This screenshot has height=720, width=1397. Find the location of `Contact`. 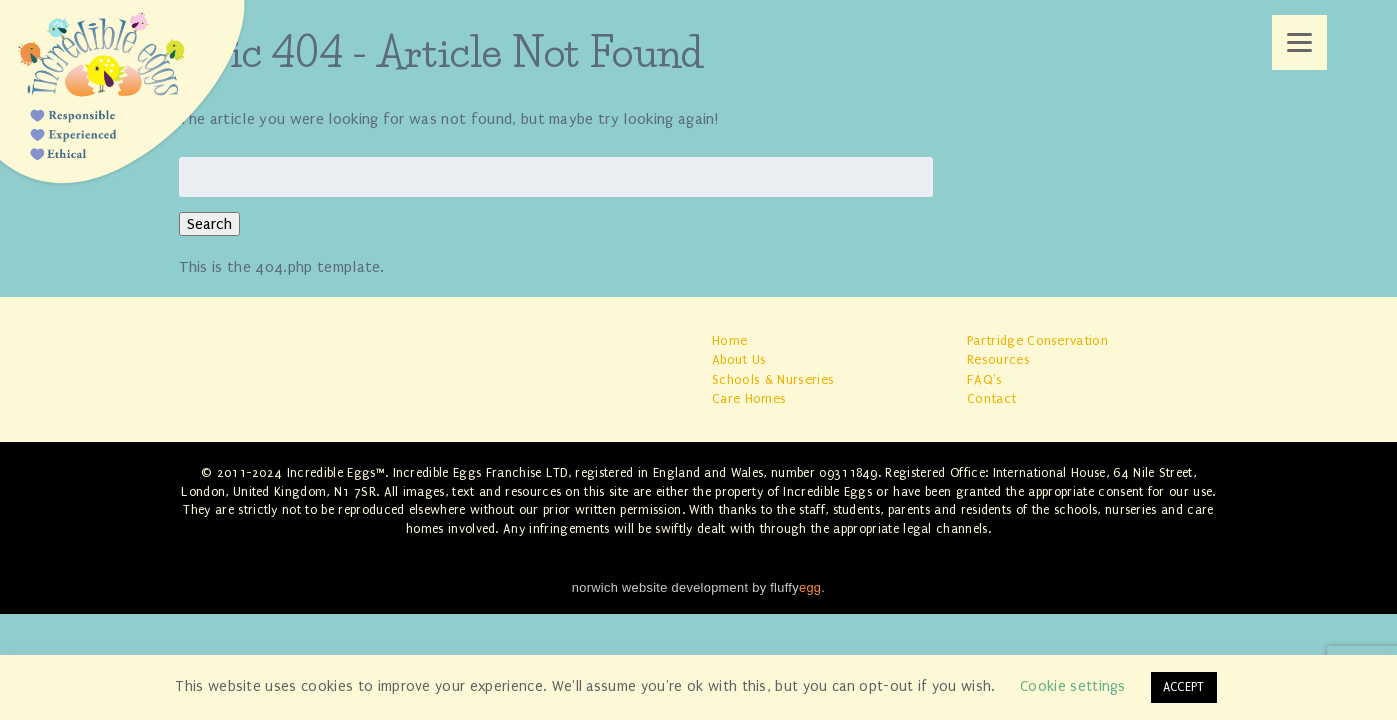

Contact is located at coordinates (991, 398).